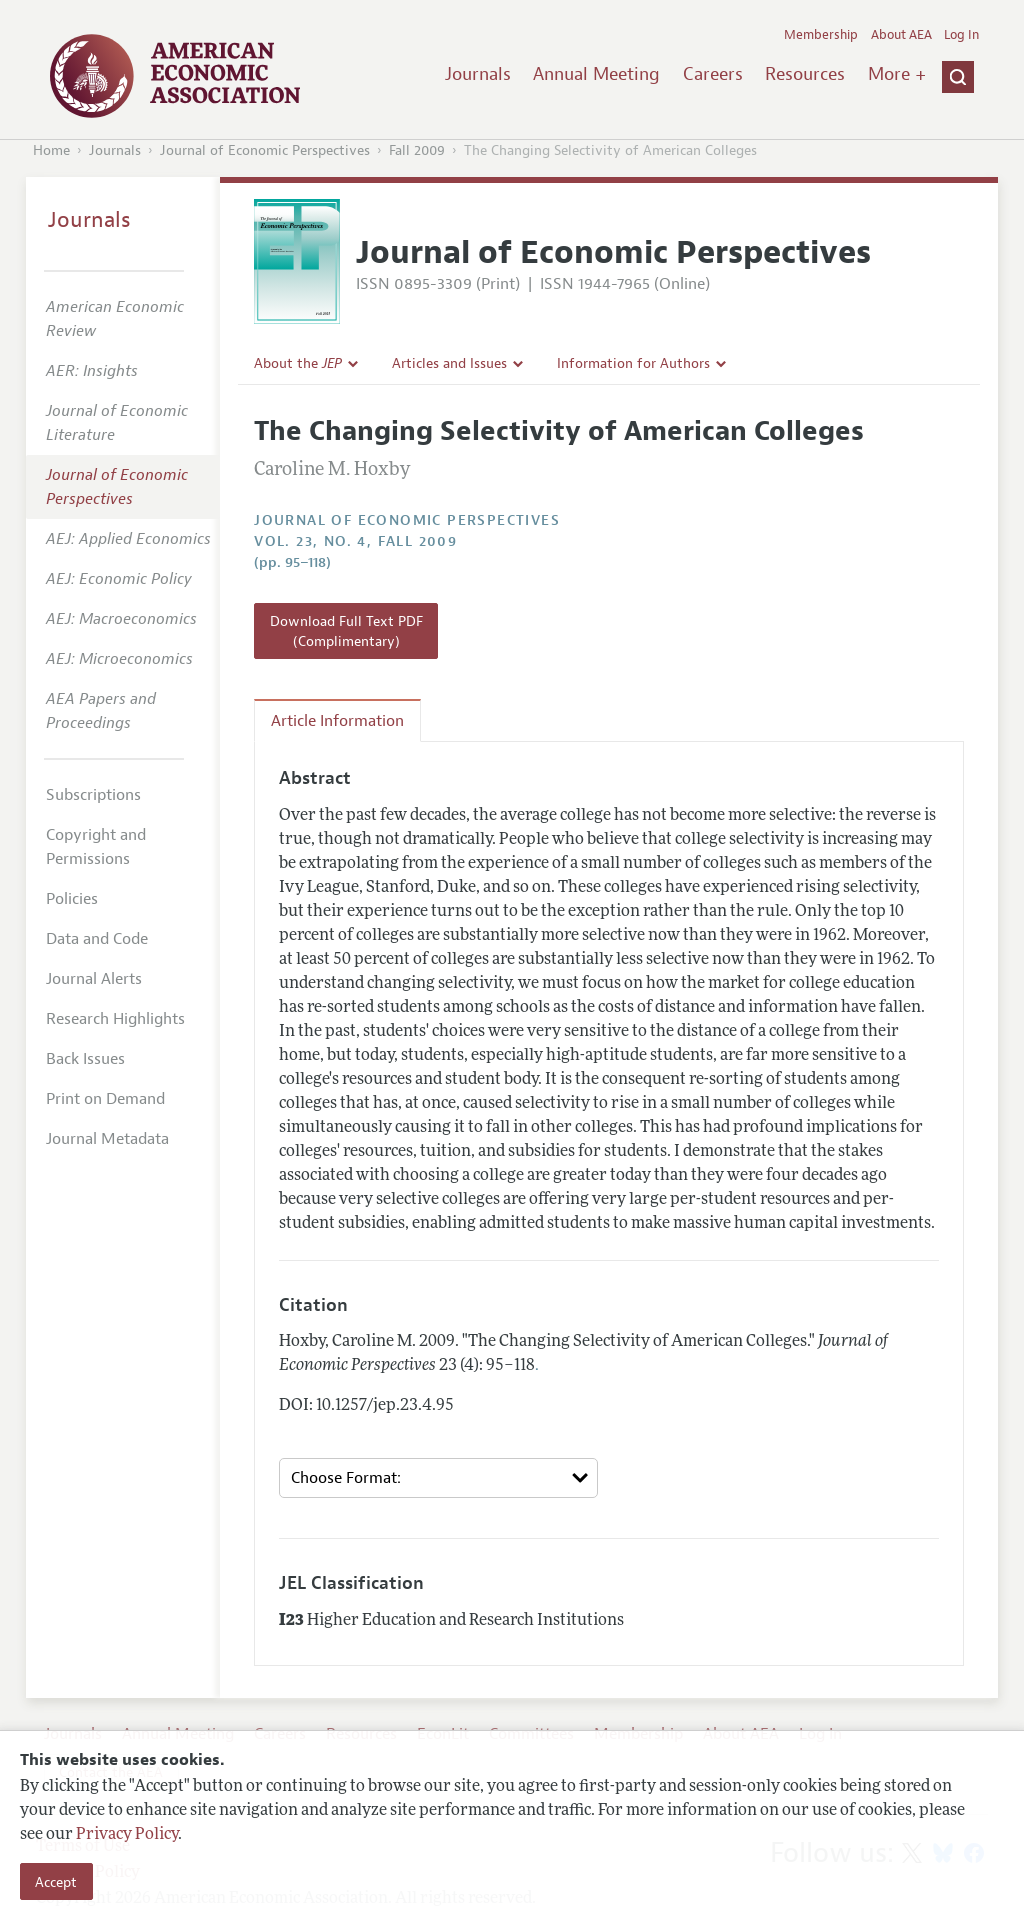 The width and height of the screenshot is (1024, 1925). Describe the element at coordinates (265, 150) in the screenshot. I see `Journal of Economic Perspectives` at that location.